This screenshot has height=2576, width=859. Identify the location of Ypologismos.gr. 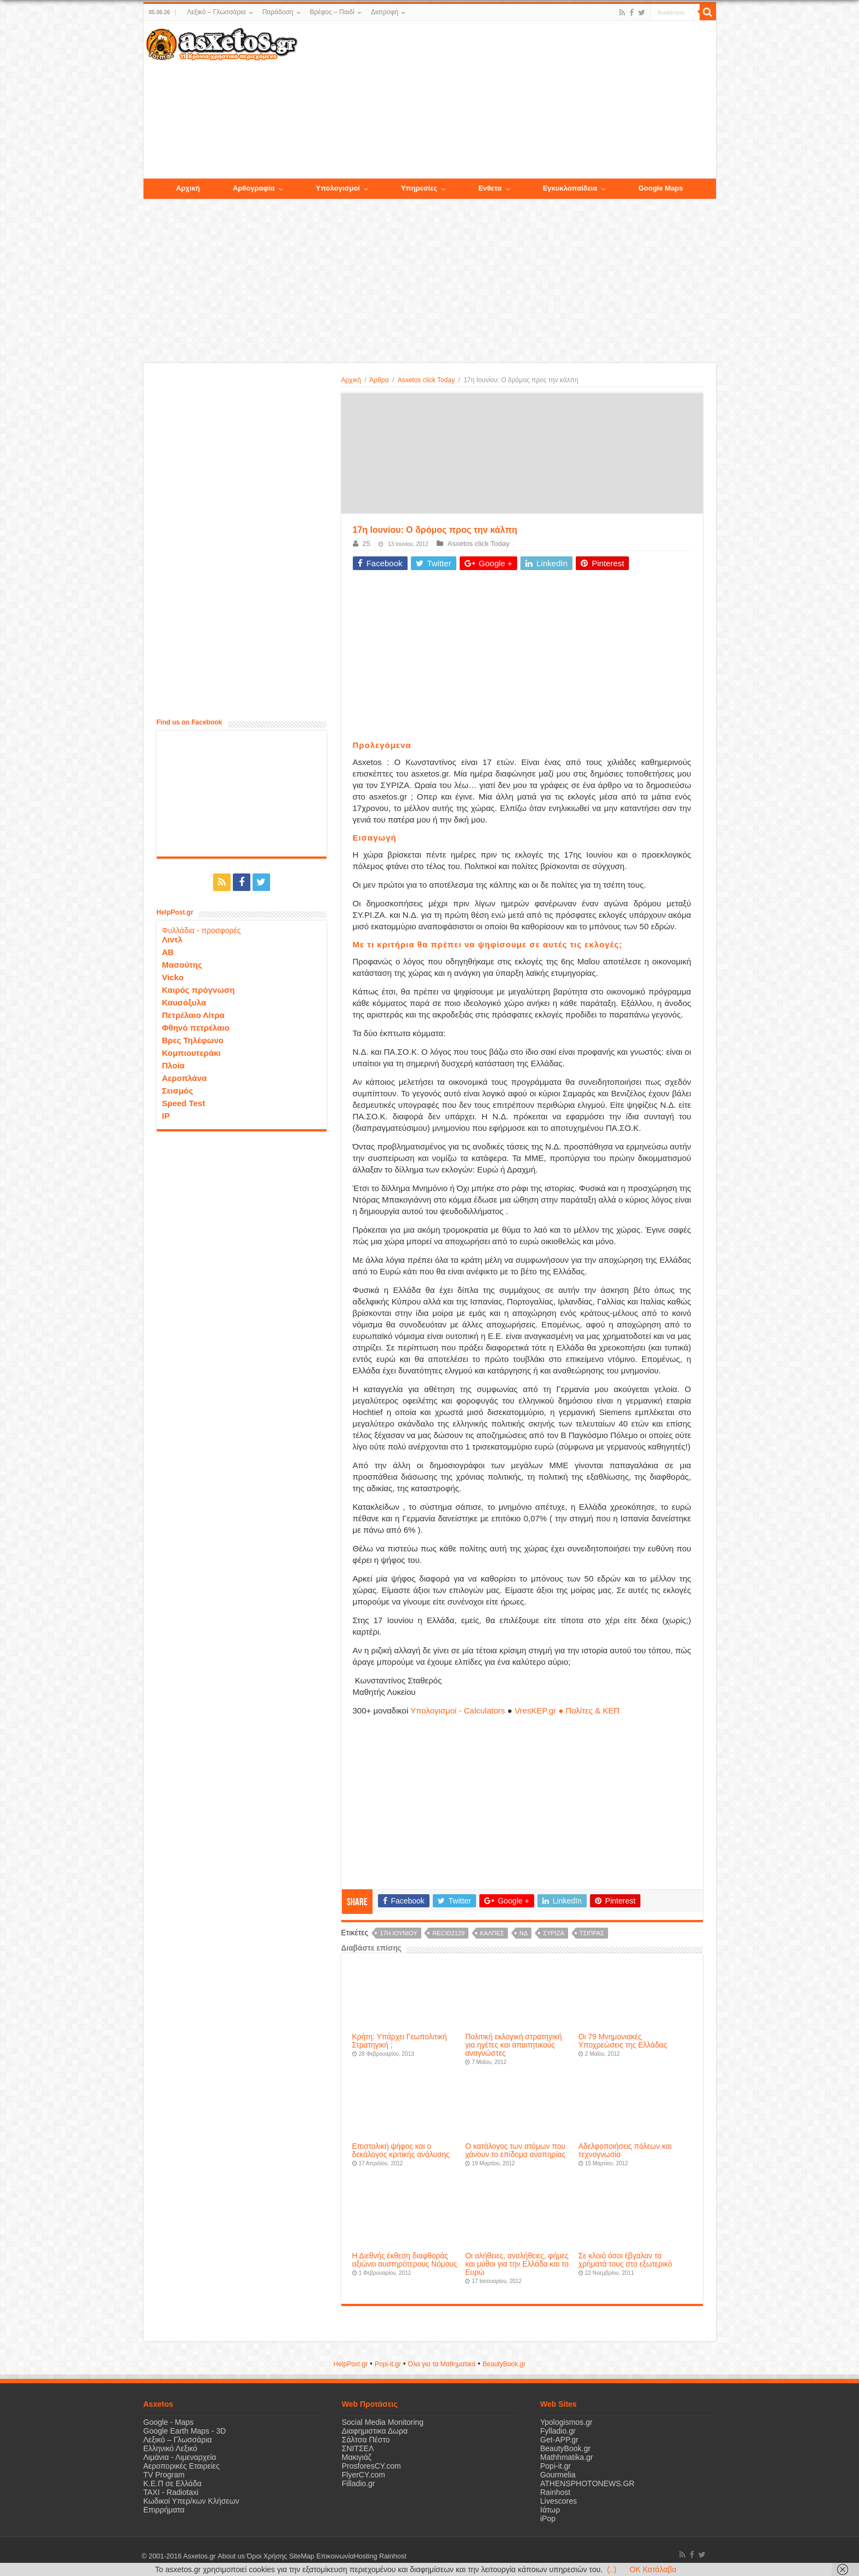
(566, 2422).